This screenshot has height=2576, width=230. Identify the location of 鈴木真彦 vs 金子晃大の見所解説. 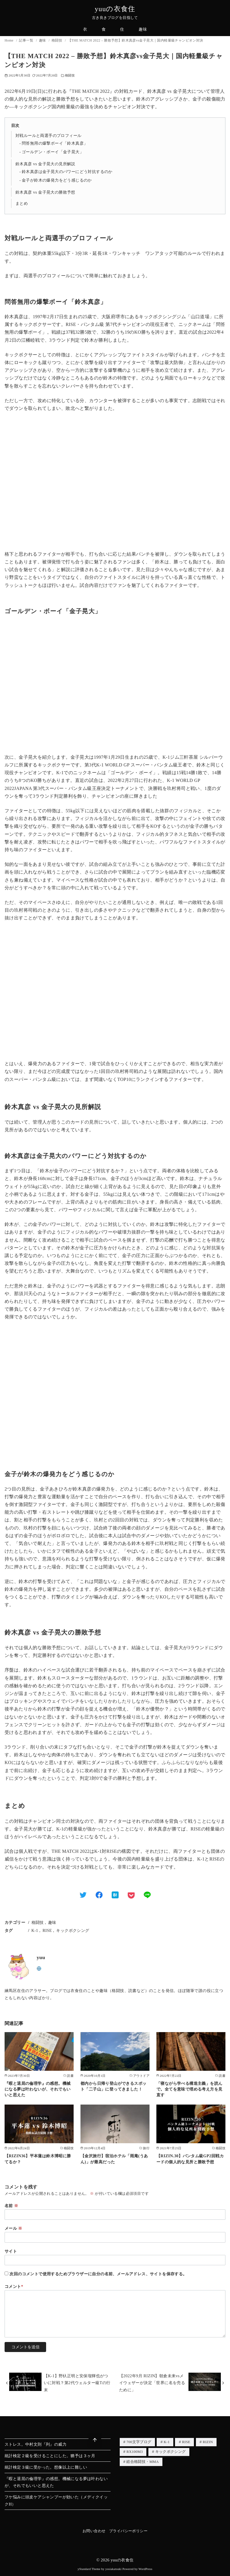
(45, 164).